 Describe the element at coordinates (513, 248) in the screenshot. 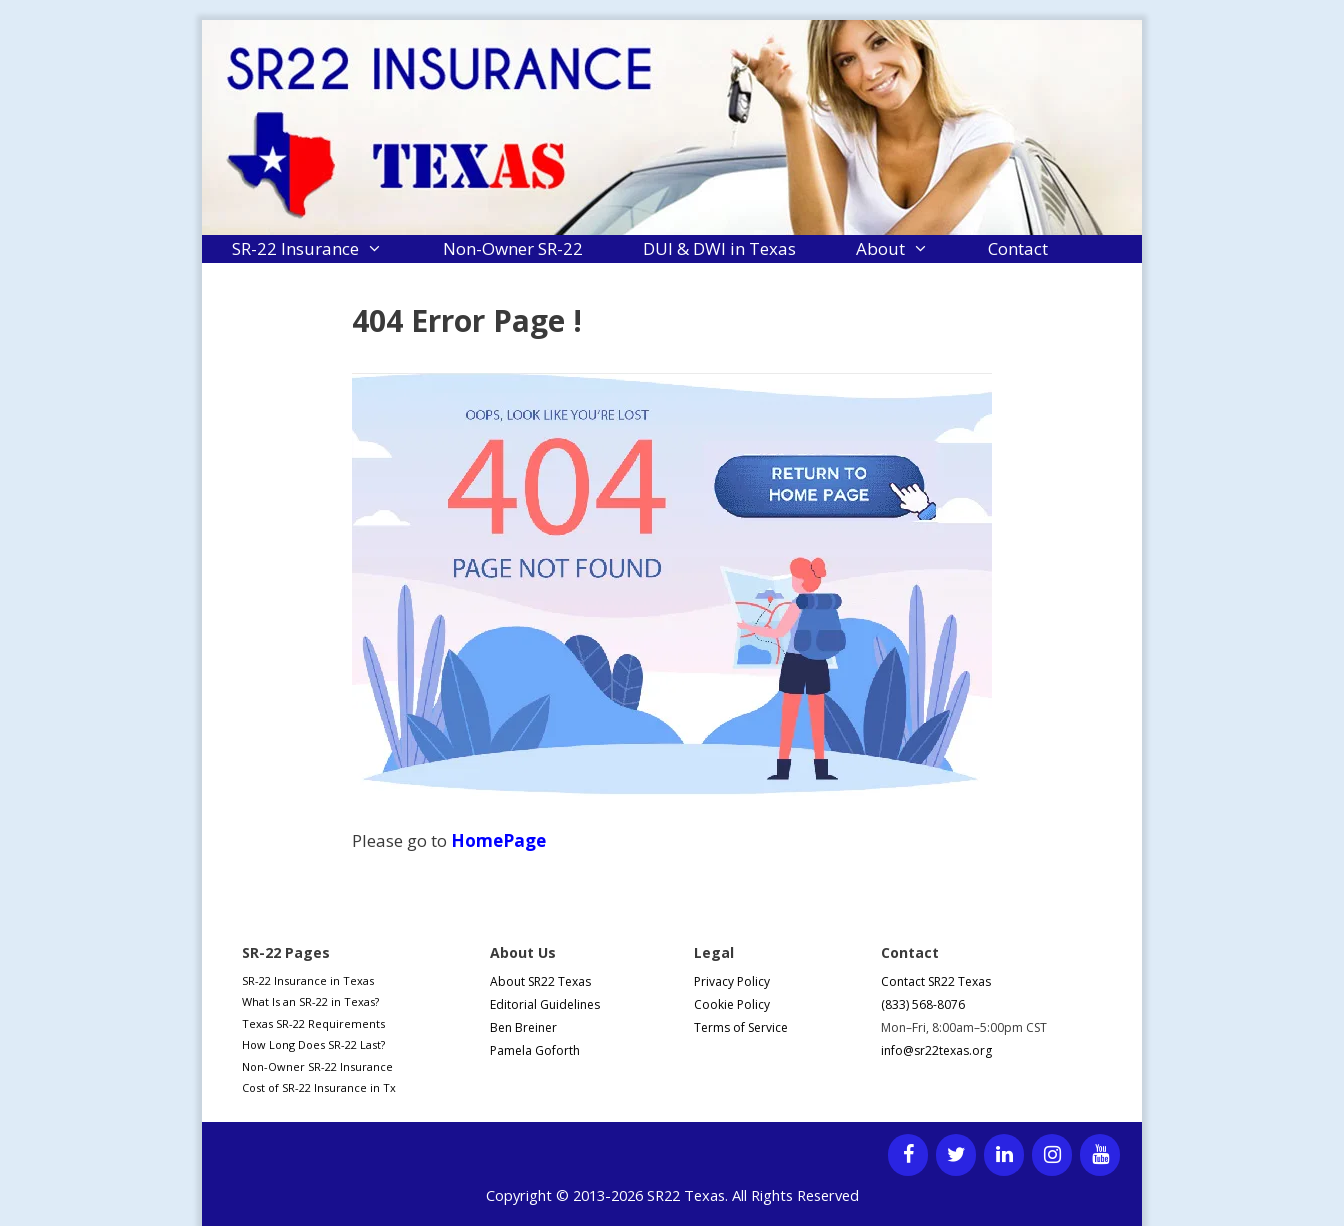

I see `Non-Owner SR-22` at that location.